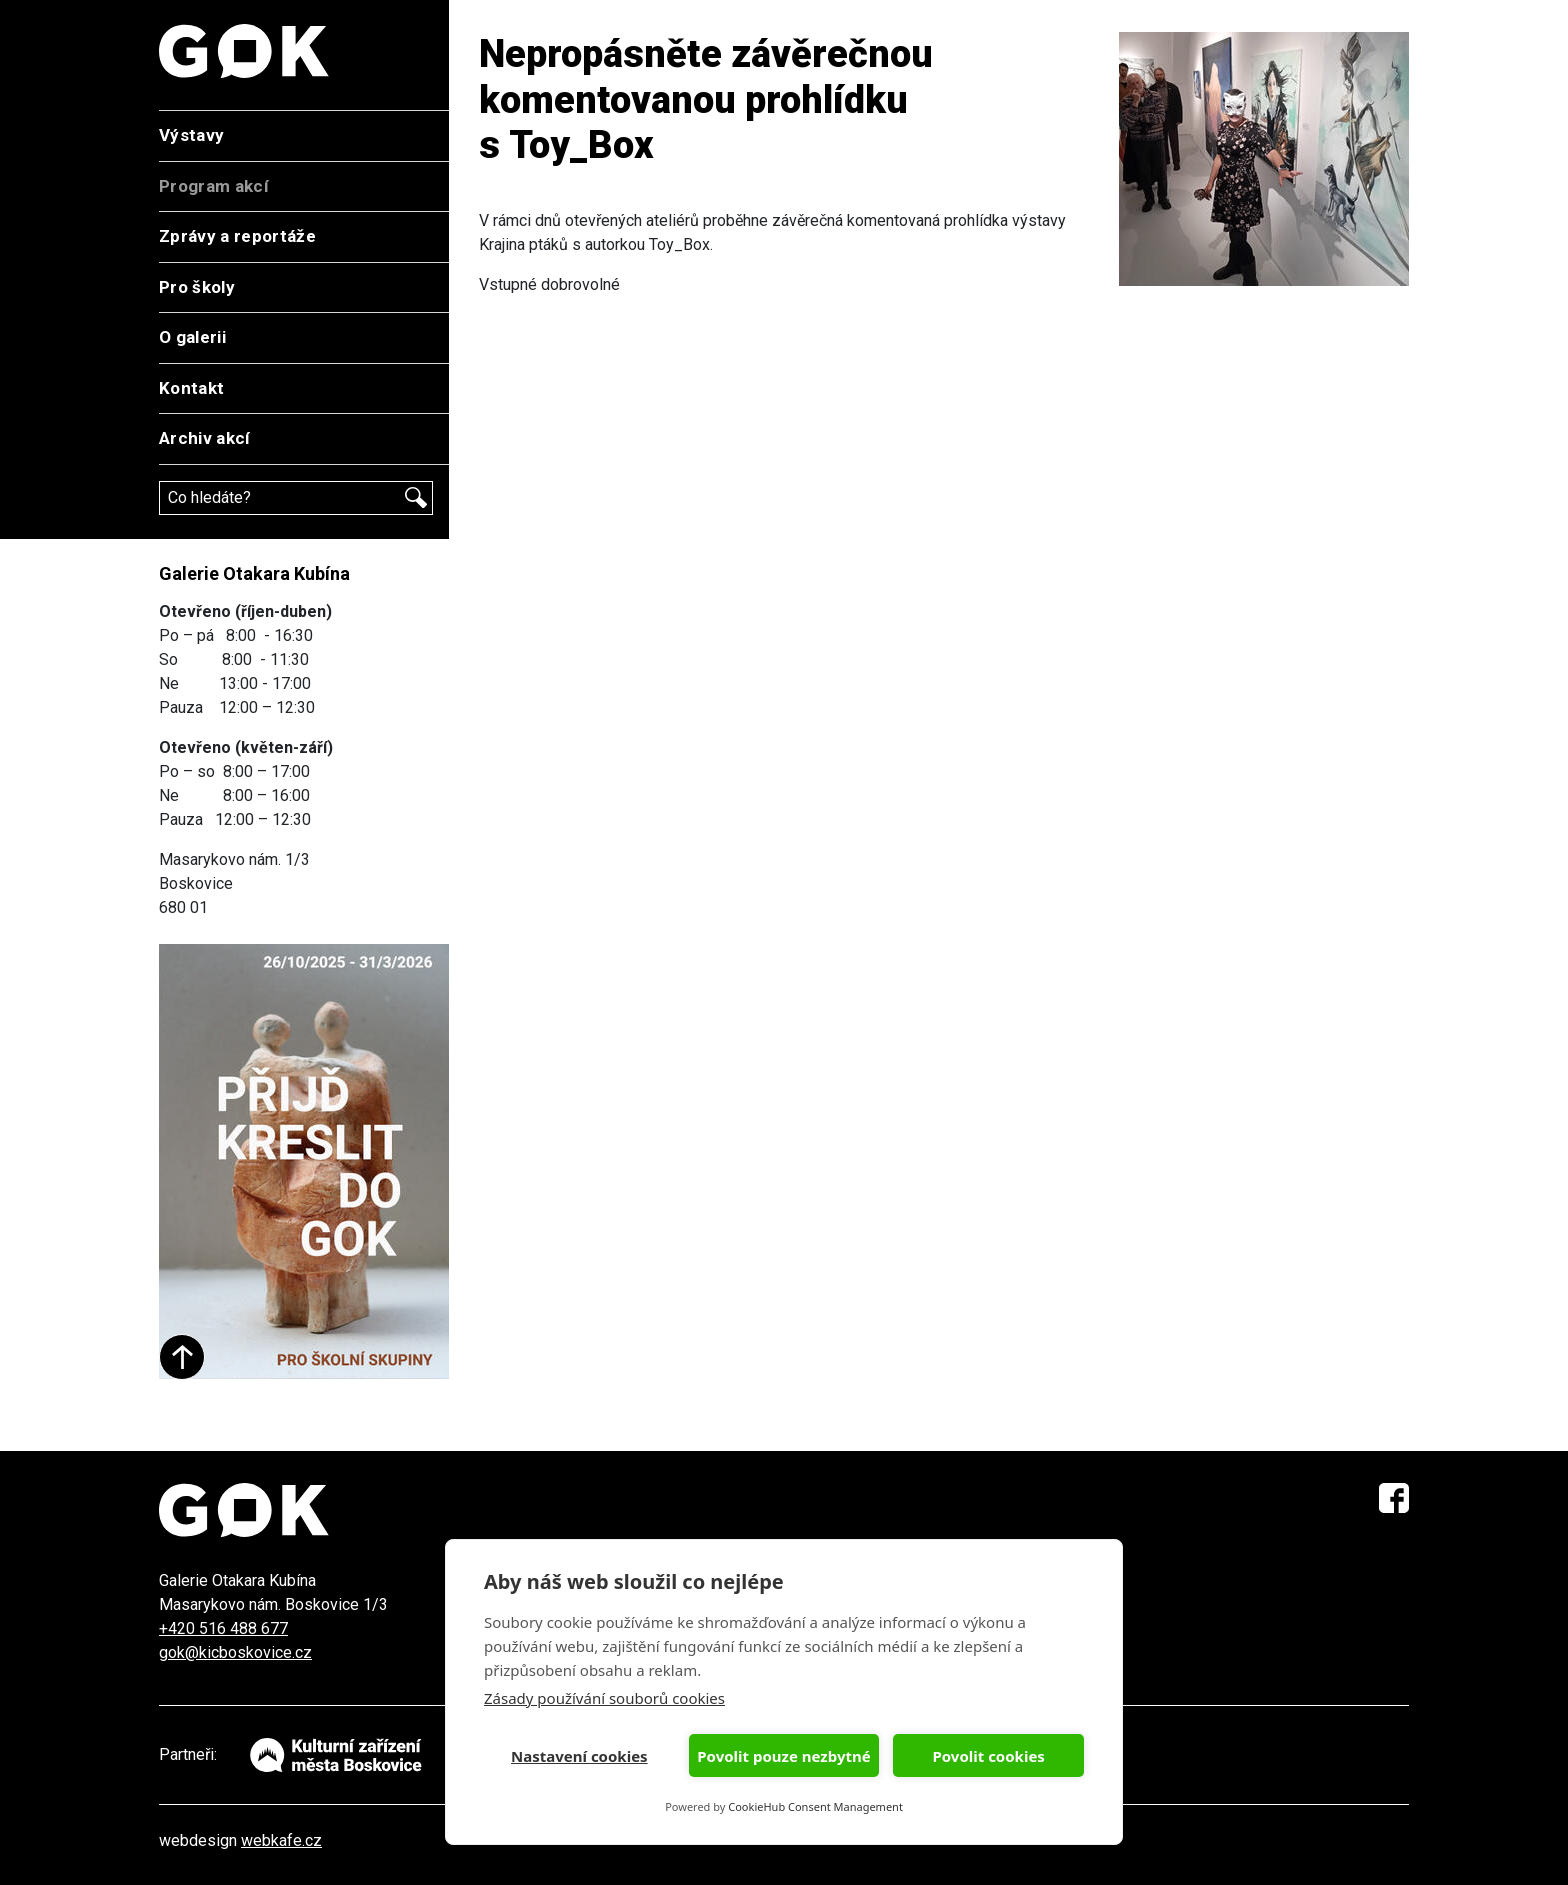  Describe the element at coordinates (192, 337) in the screenshot. I see `O galerii` at that location.